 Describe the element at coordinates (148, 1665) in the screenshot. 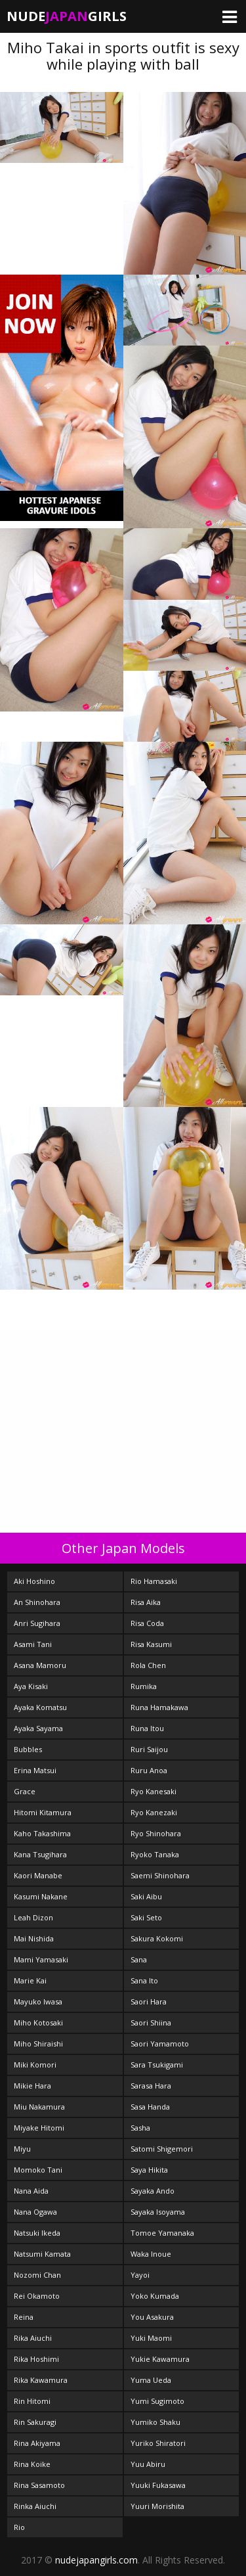

I see `Rola Chen` at that location.